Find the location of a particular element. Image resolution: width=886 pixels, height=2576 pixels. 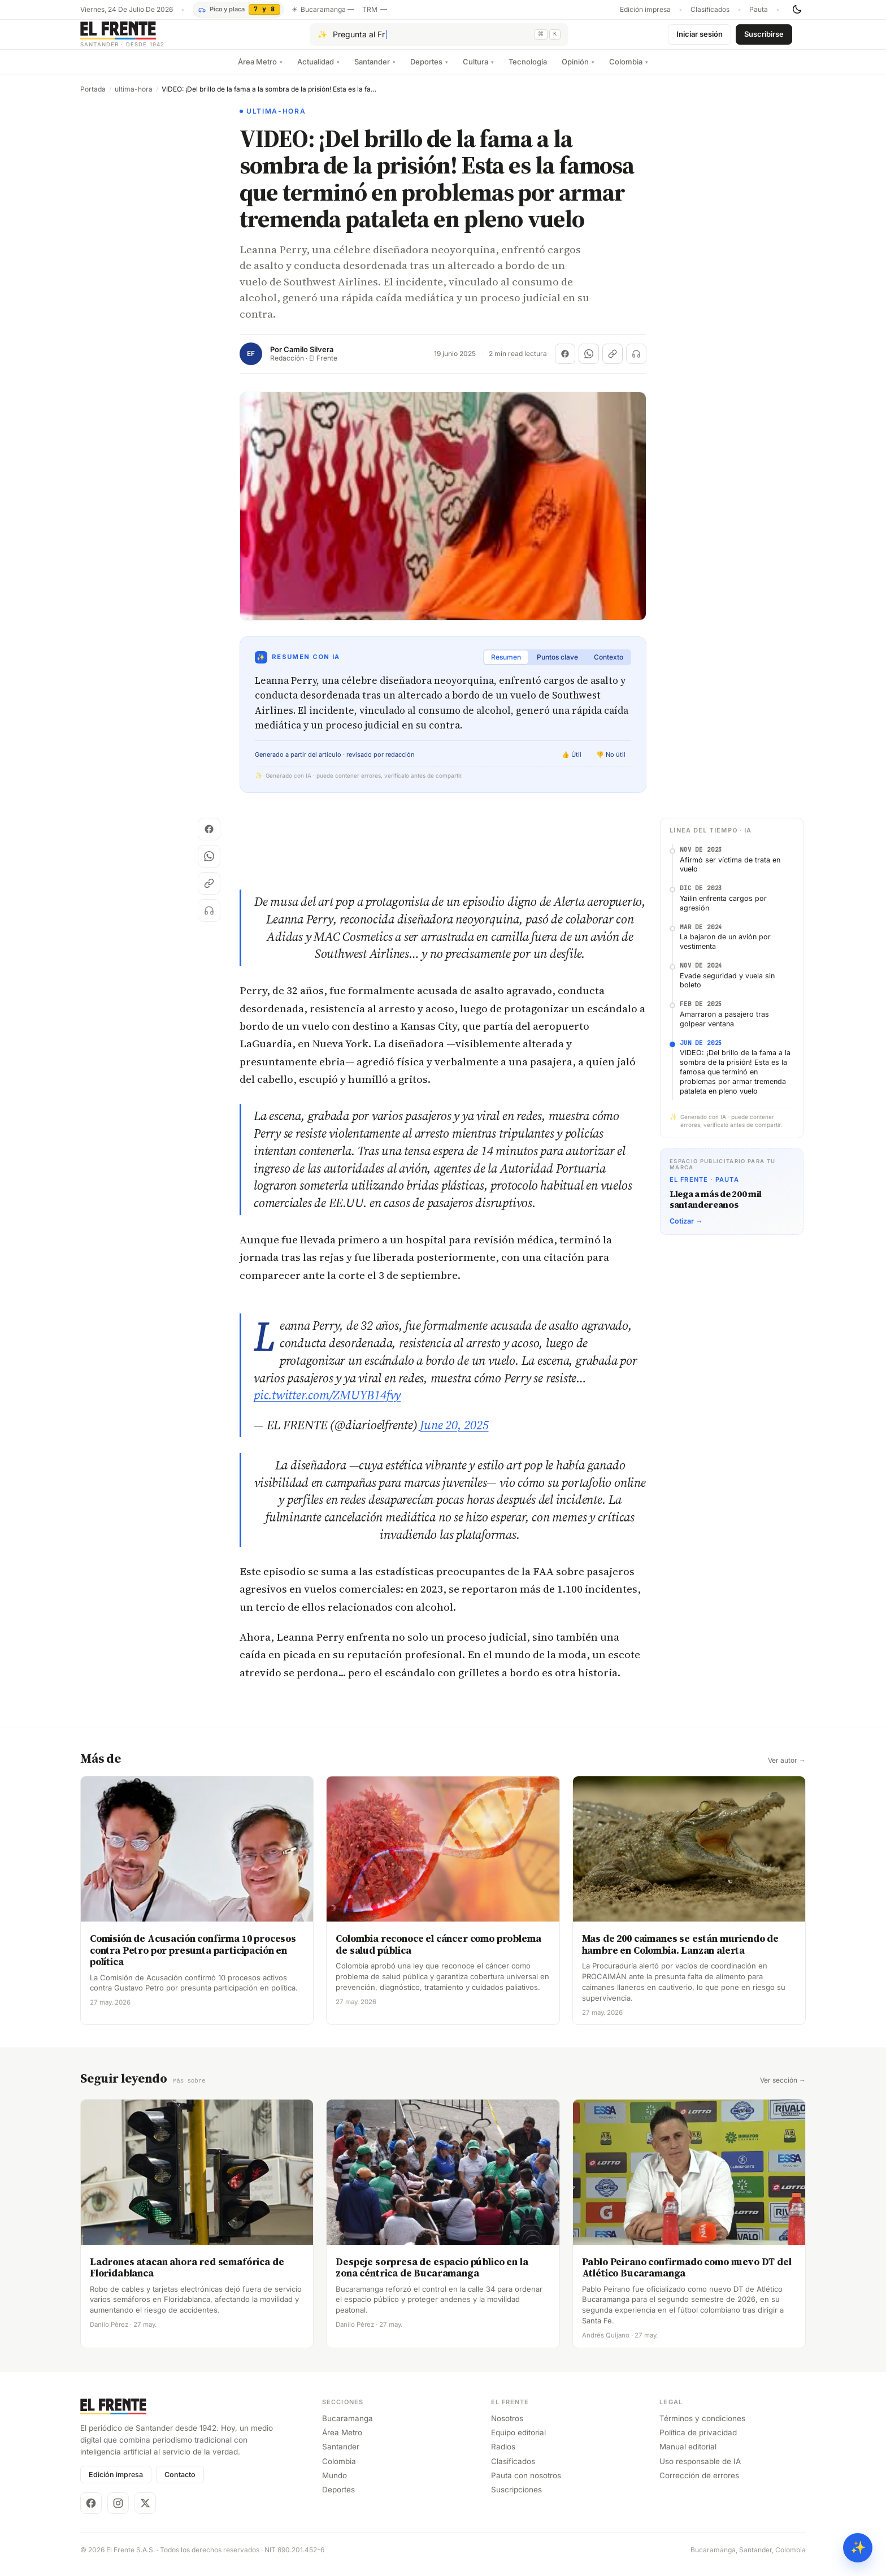

Radios is located at coordinates (503, 2455).